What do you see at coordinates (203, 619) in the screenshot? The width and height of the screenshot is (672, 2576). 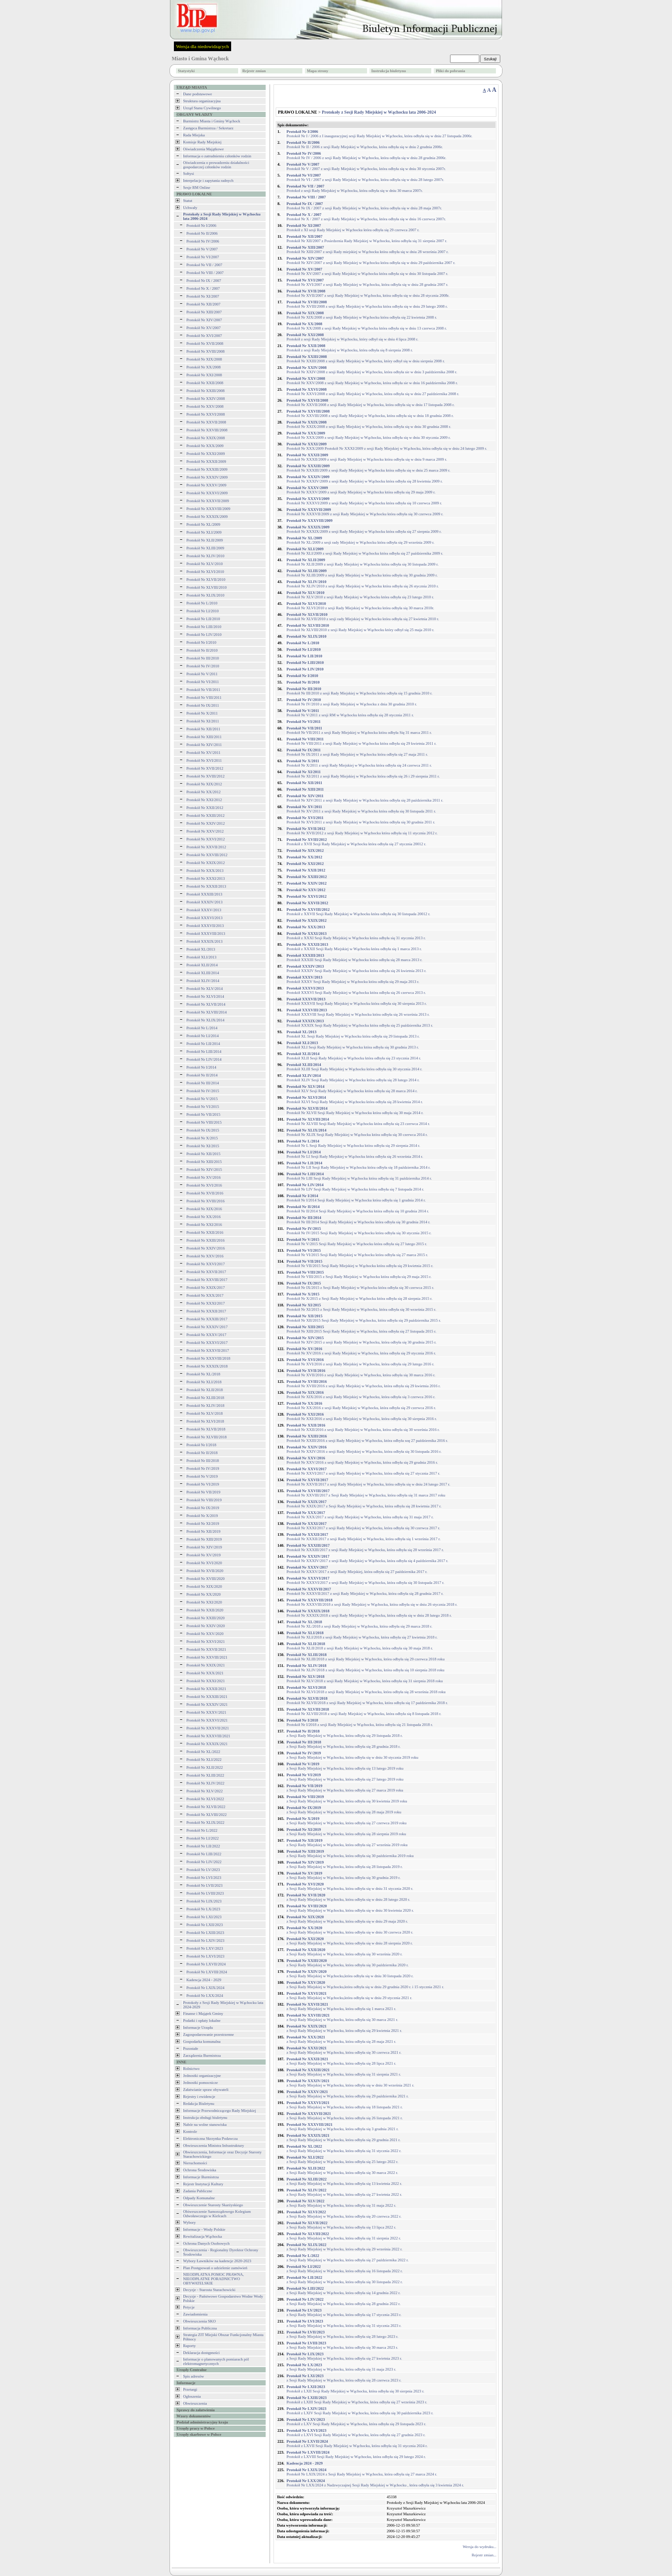 I see `Protokół Nr LII/2010` at bounding box center [203, 619].